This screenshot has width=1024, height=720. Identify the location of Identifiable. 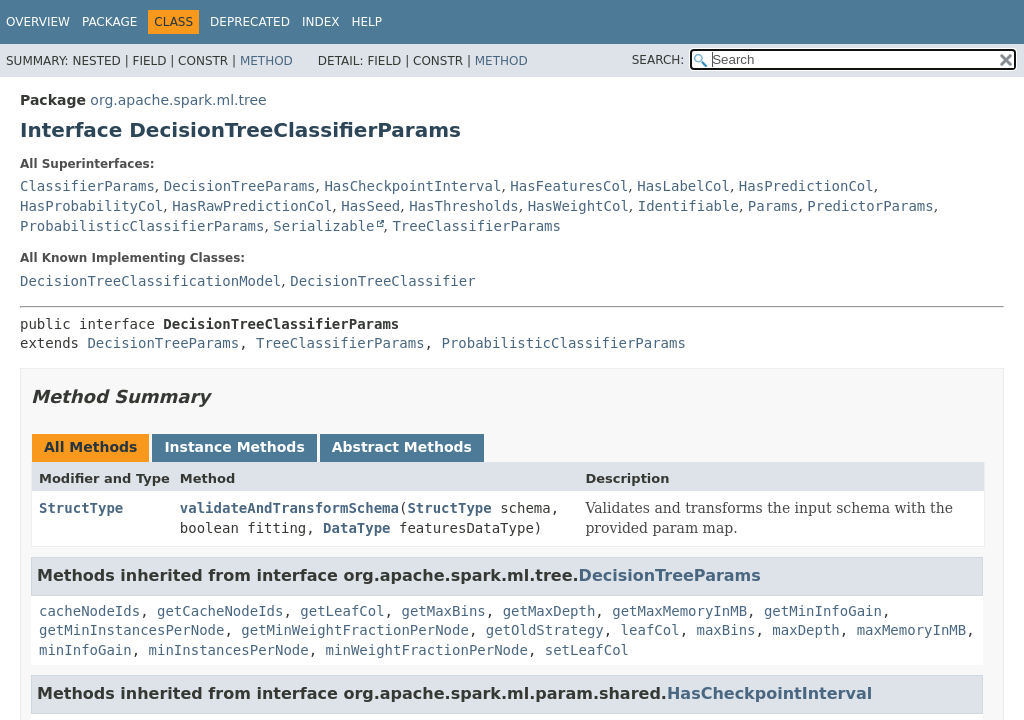
(688, 206).